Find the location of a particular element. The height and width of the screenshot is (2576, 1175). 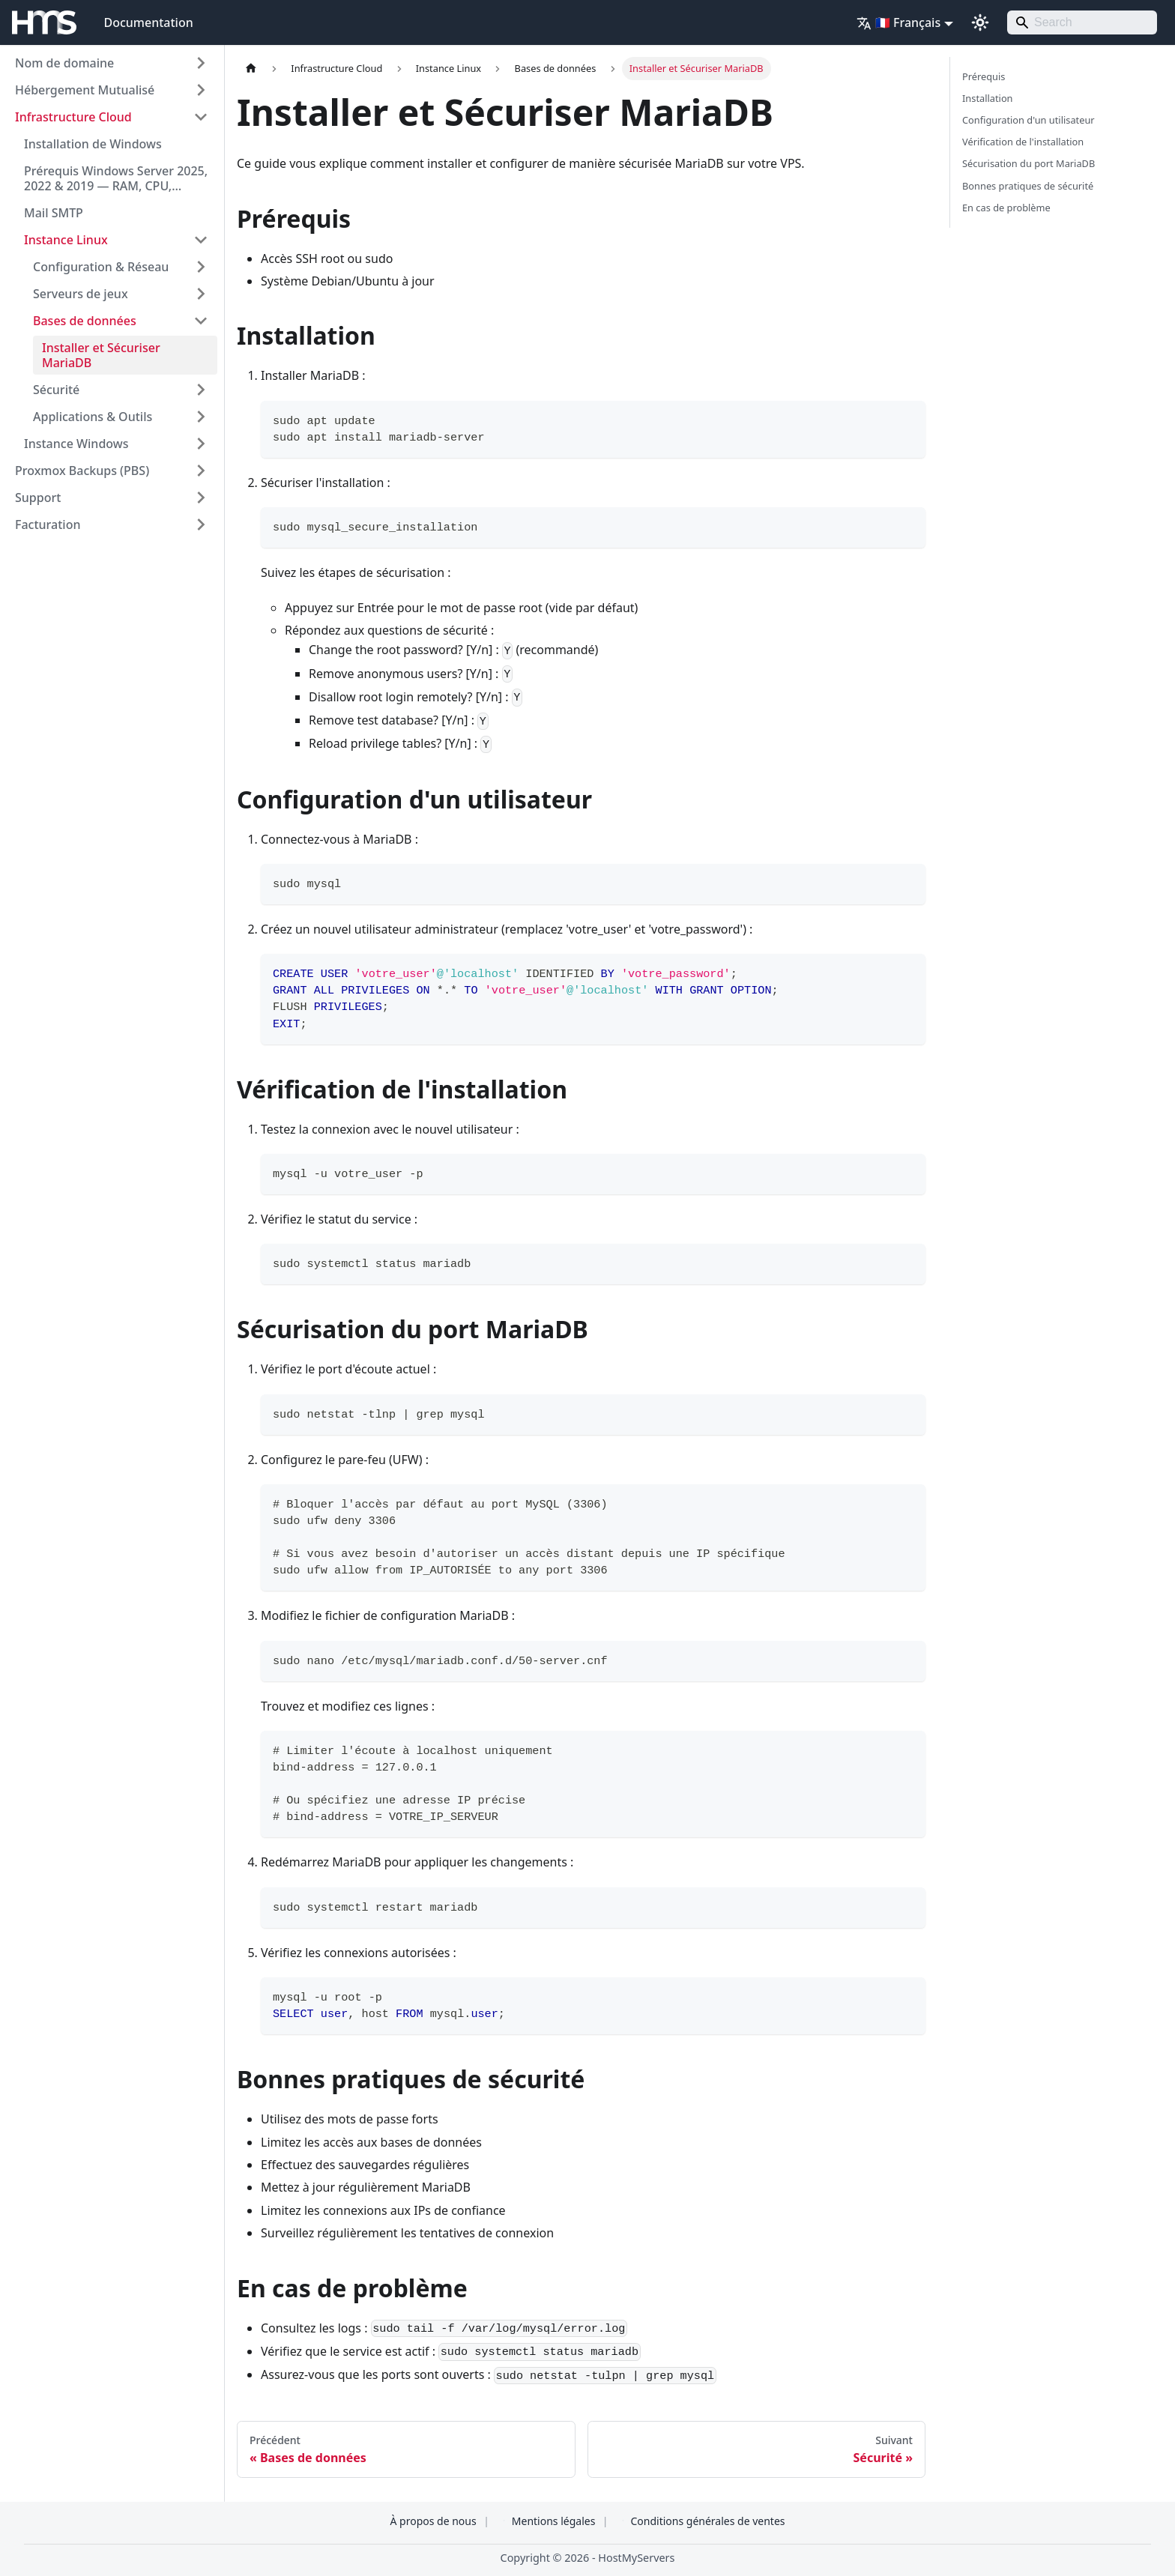

Installation is located at coordinates (987, 98).